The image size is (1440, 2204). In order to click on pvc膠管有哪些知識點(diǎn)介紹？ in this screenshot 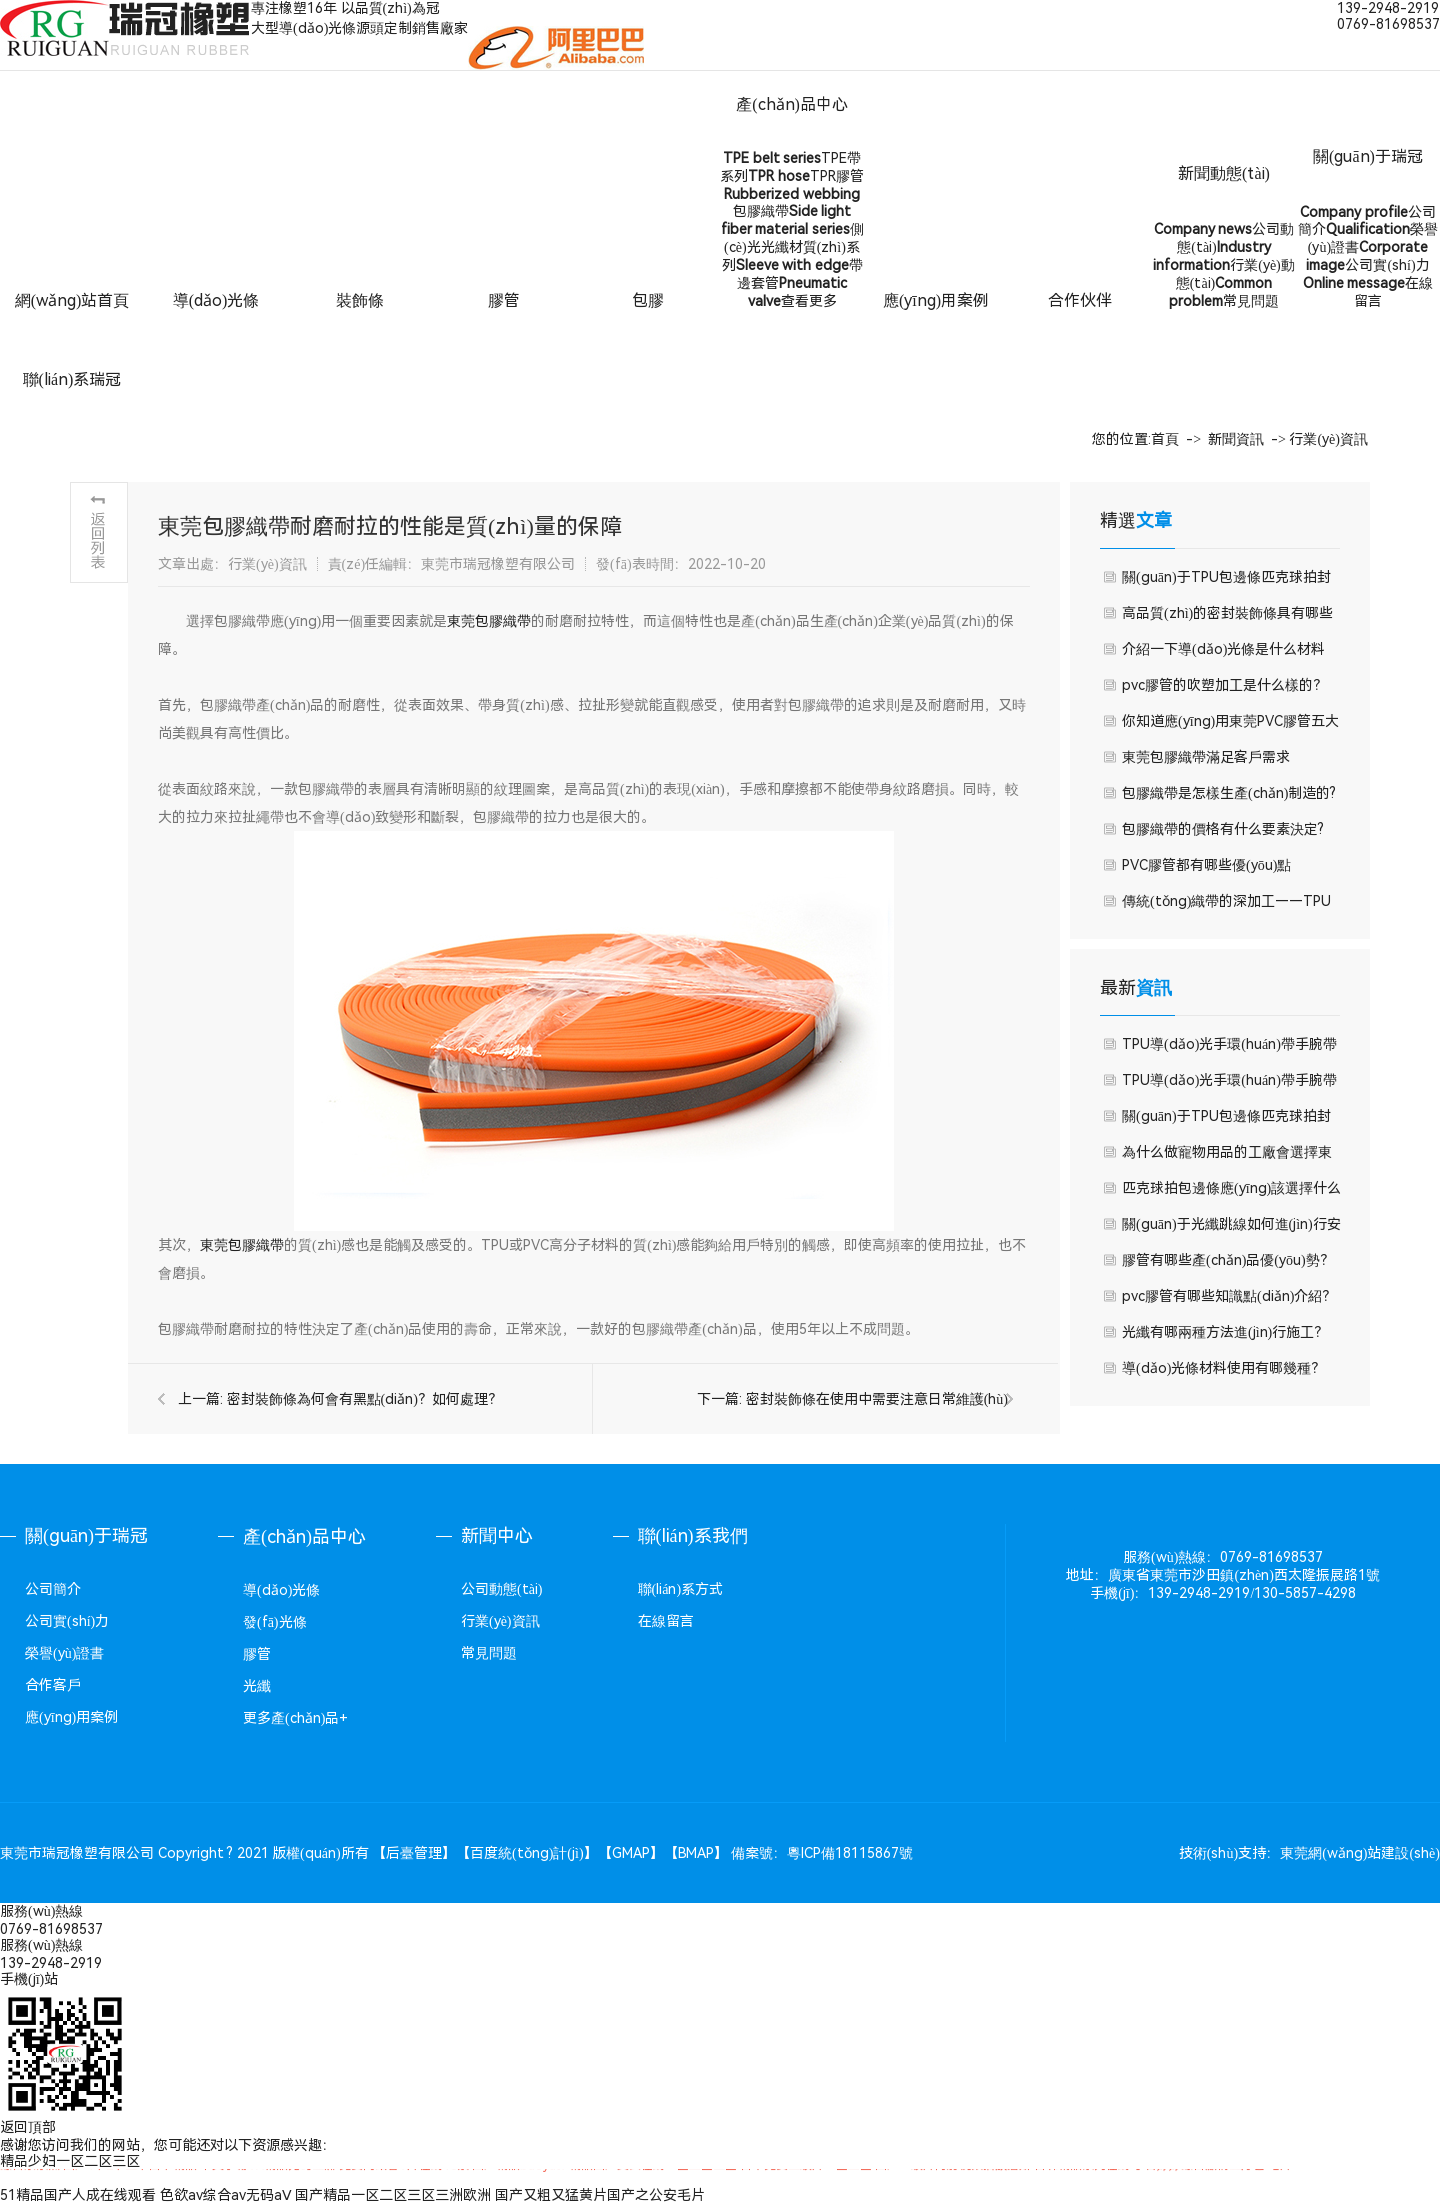, I will do `click(1229, 1296)`.